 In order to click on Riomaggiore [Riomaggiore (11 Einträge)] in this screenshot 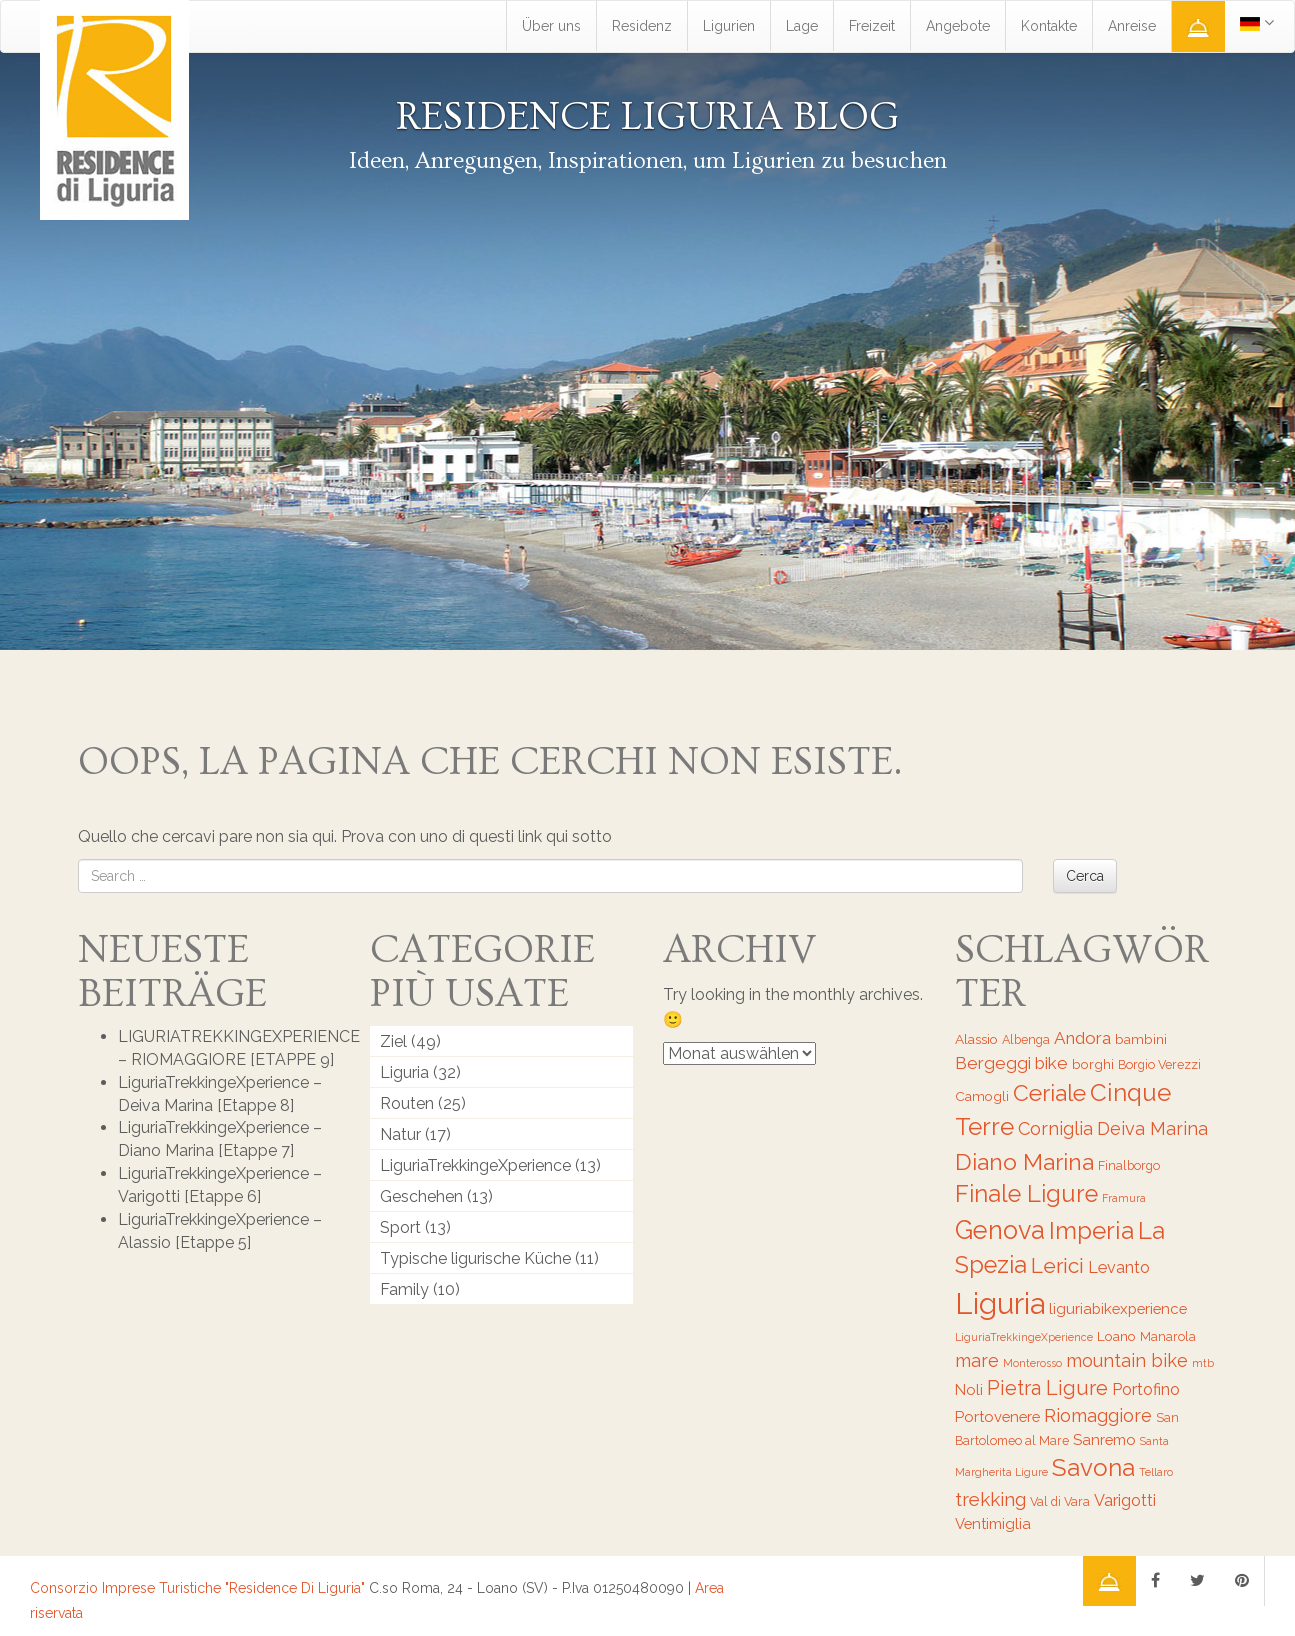, I will do `click(1098, 1415)`.